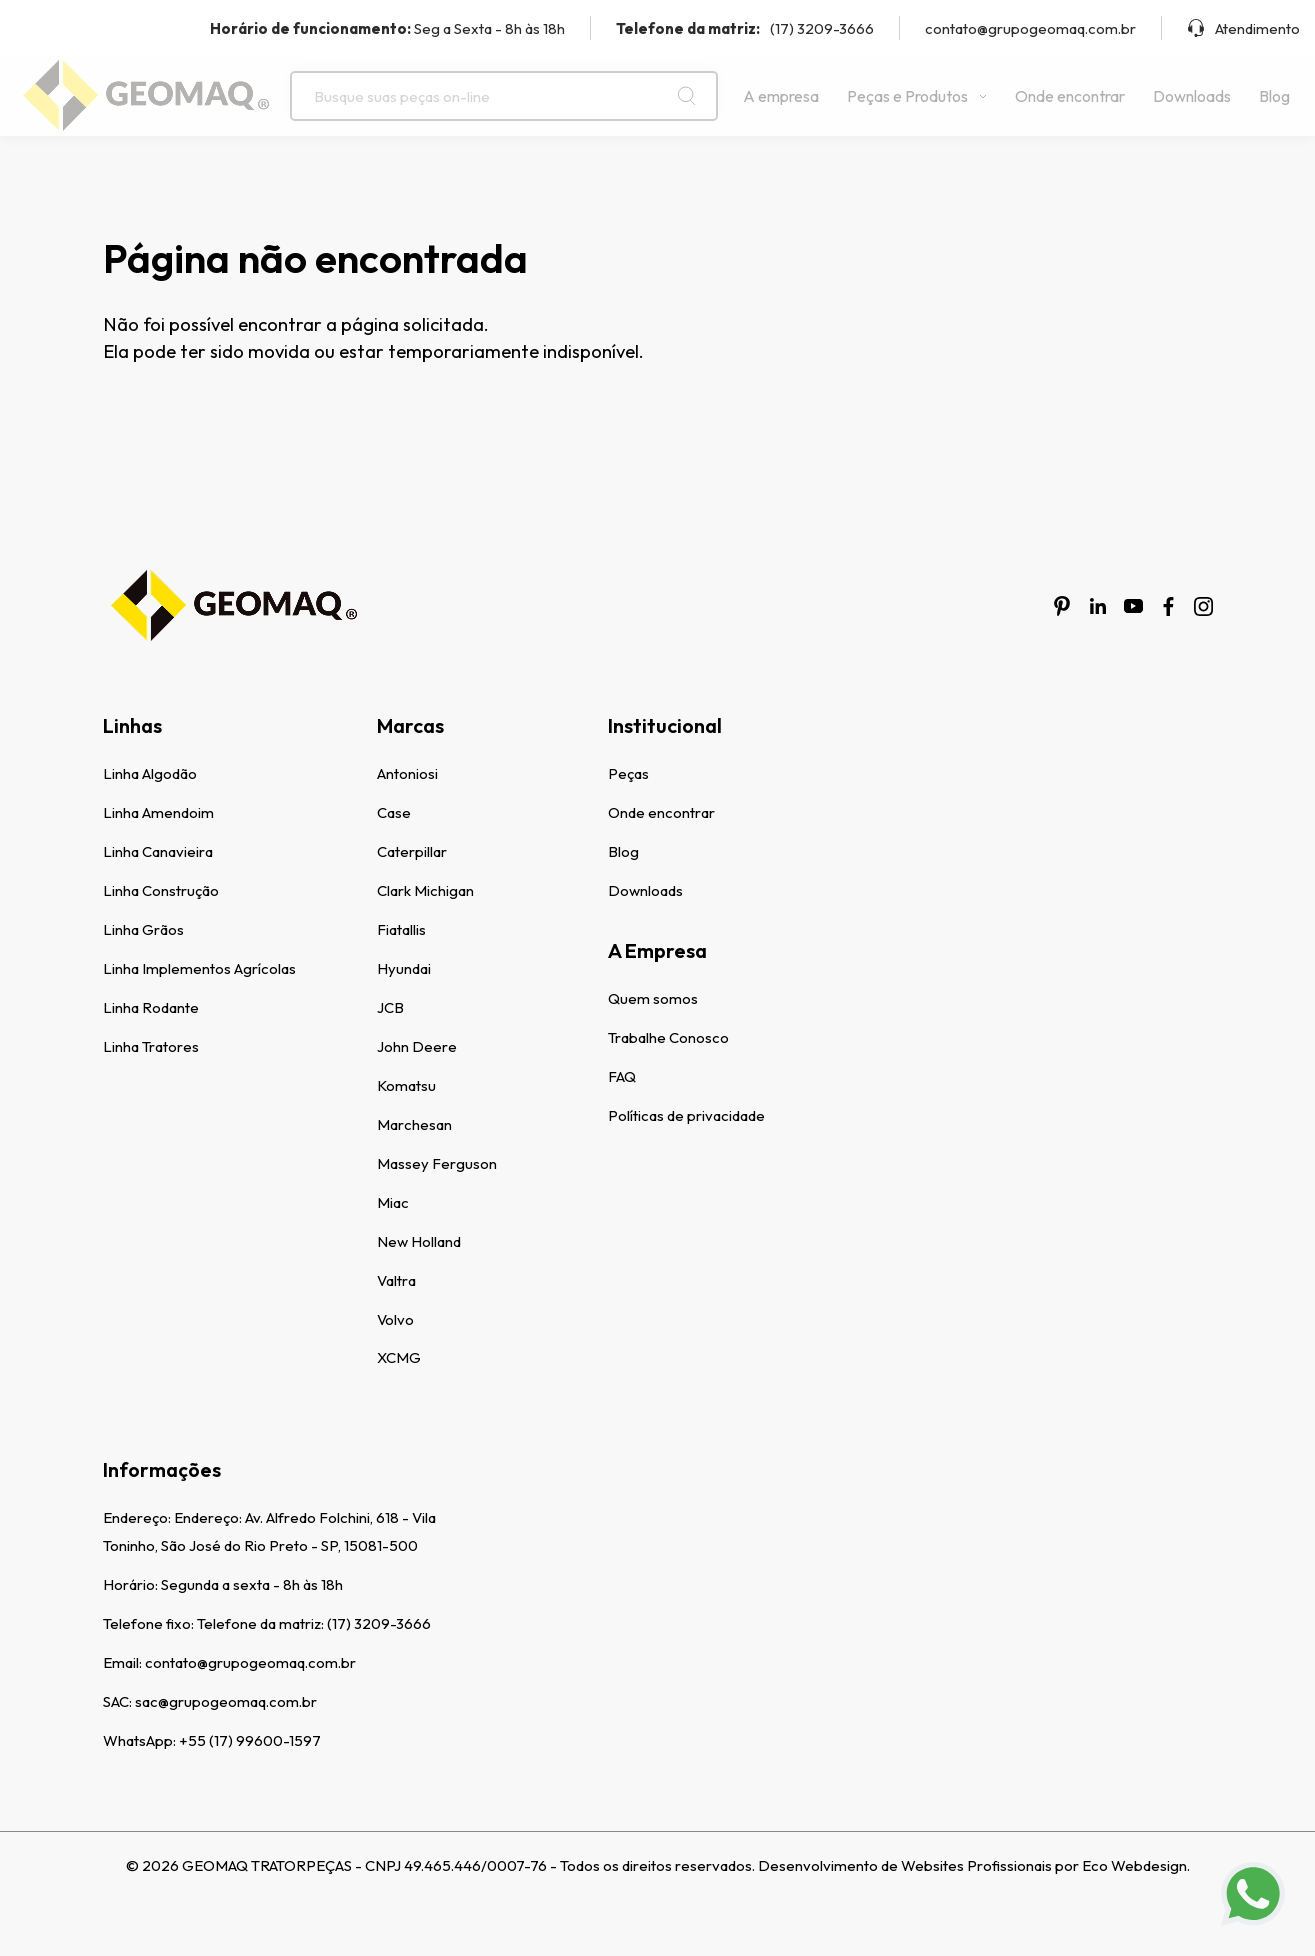 This screenshot has width=1315, height=1956. I want to click on contato@grupogeomaq.com.br, so click(1030, 28).